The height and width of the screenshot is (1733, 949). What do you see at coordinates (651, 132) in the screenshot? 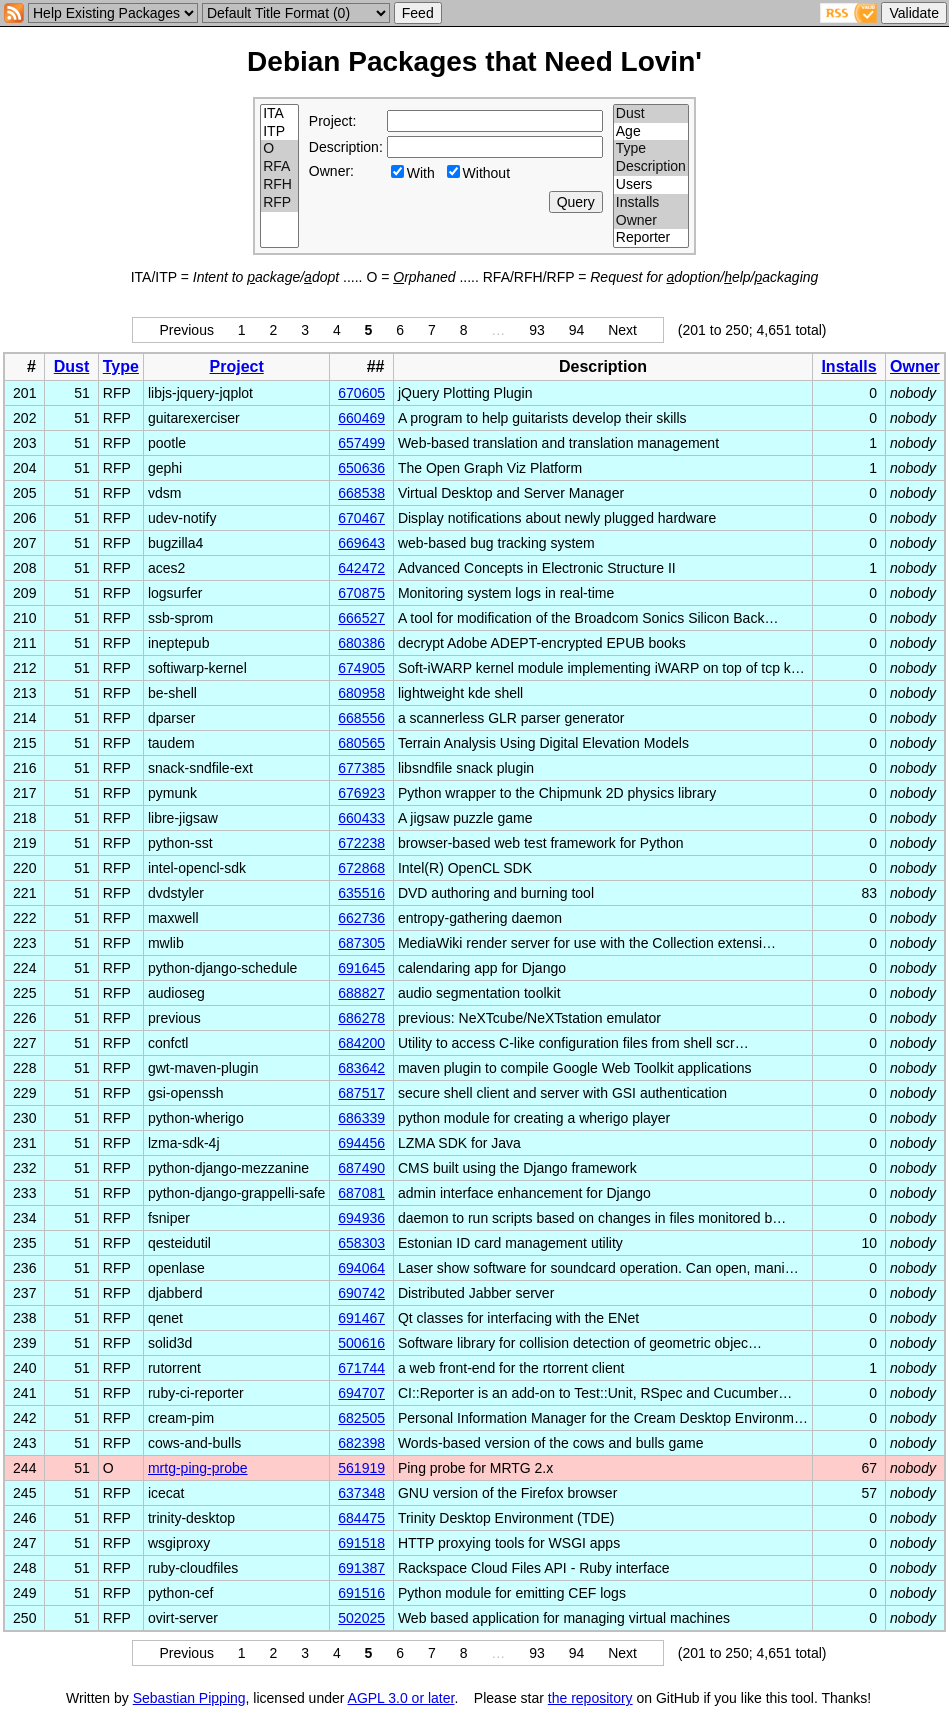
I see `Age` at bounding box center [651, 132].